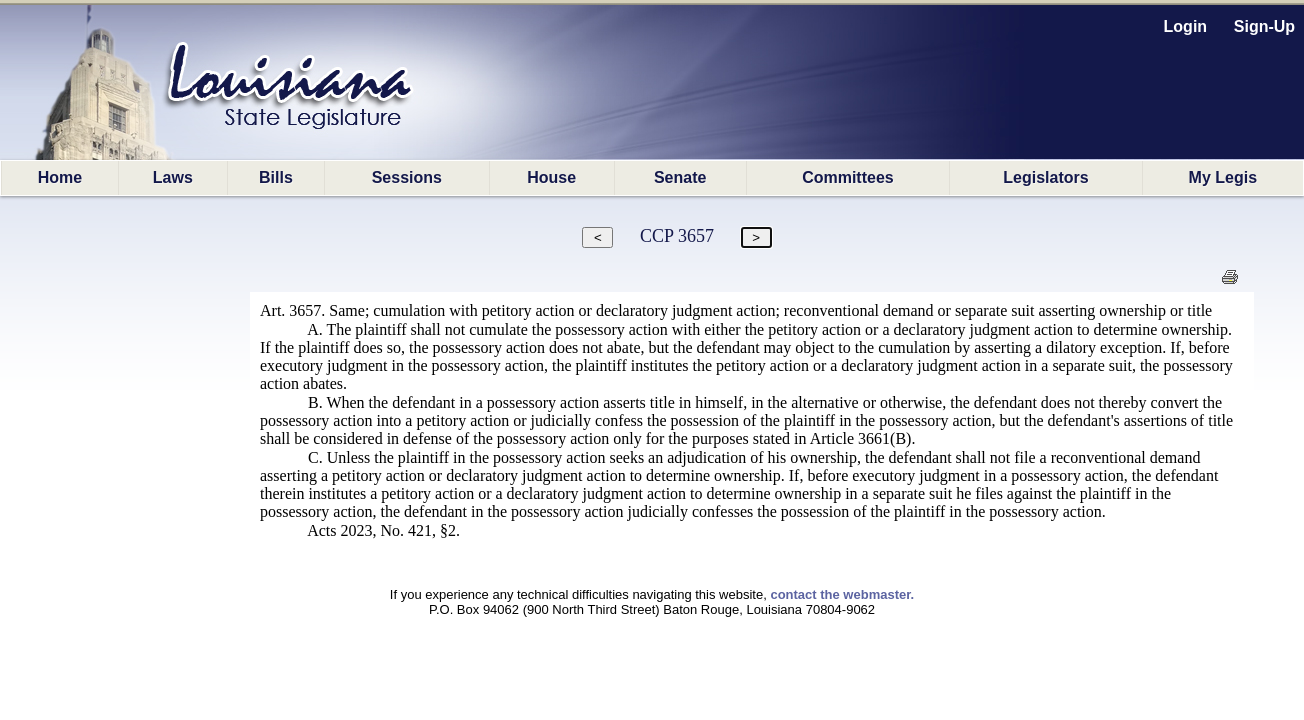 The width and height of the screenshot is (1304, 720). I want to click on Sessions, so click(407, 177).